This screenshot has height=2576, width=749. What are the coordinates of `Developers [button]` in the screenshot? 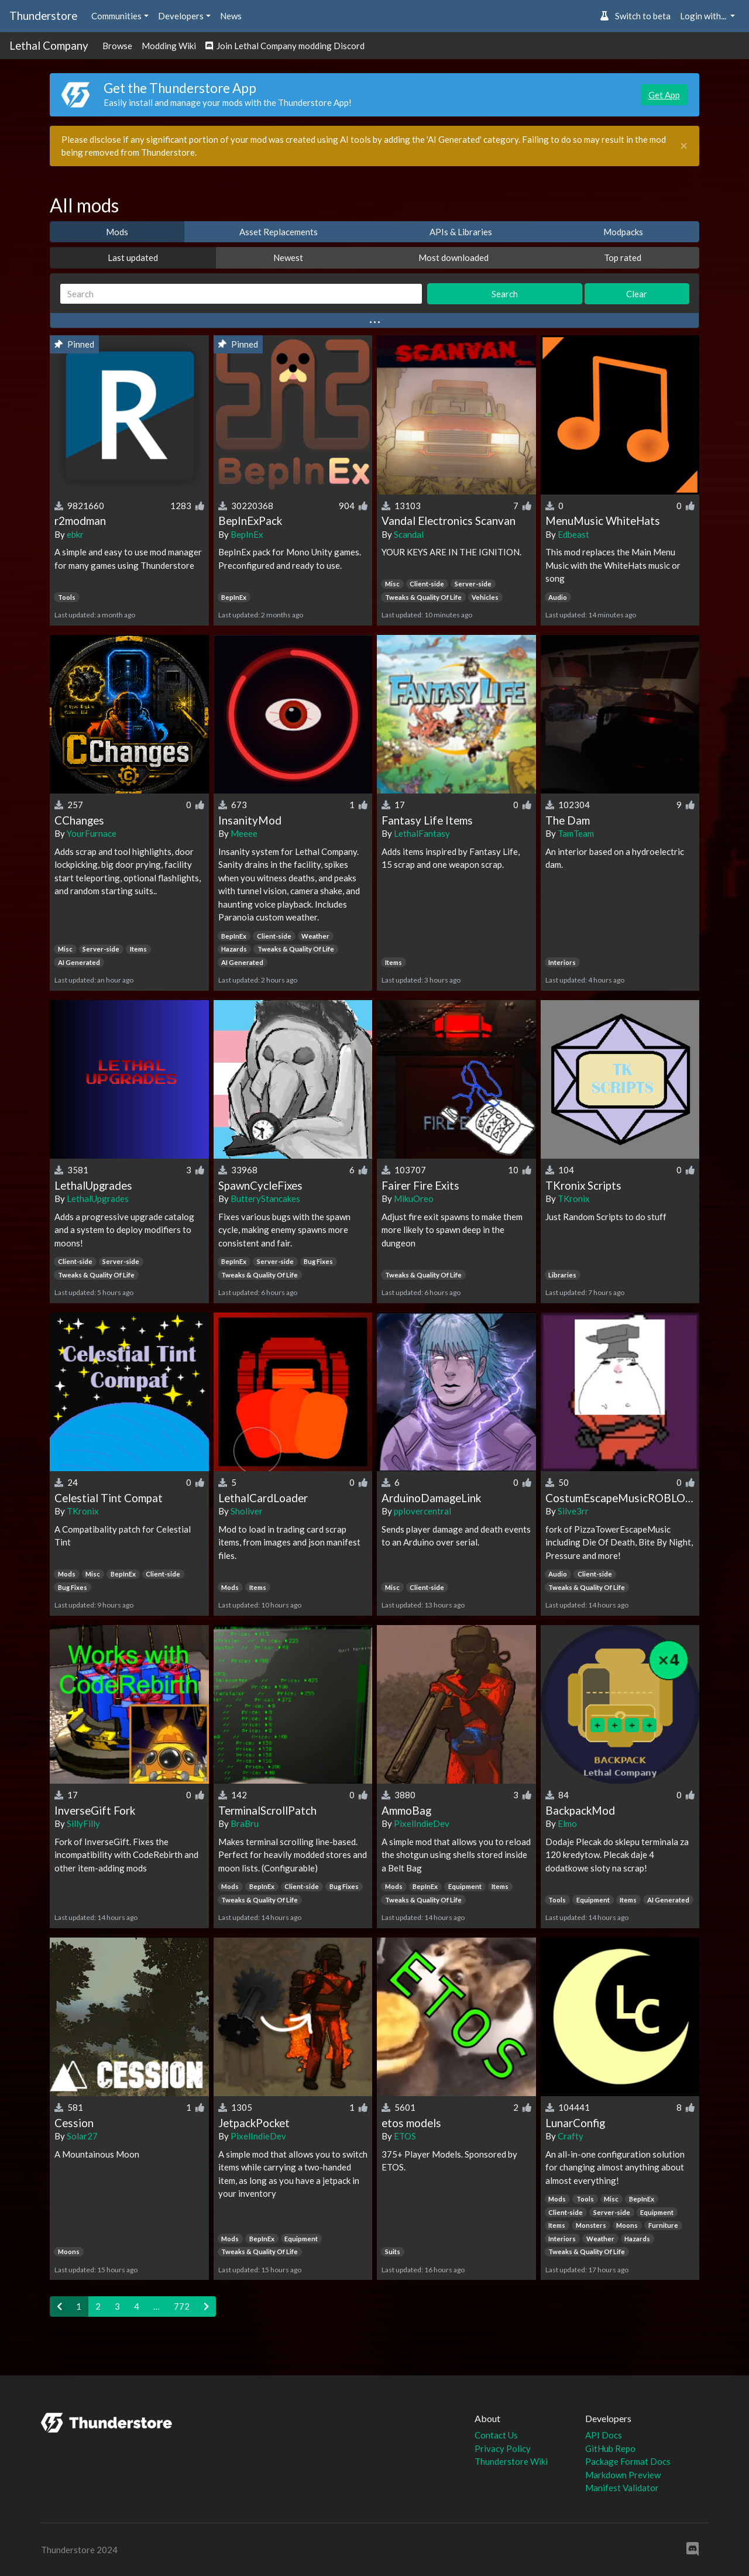 It's located at (181, 16).